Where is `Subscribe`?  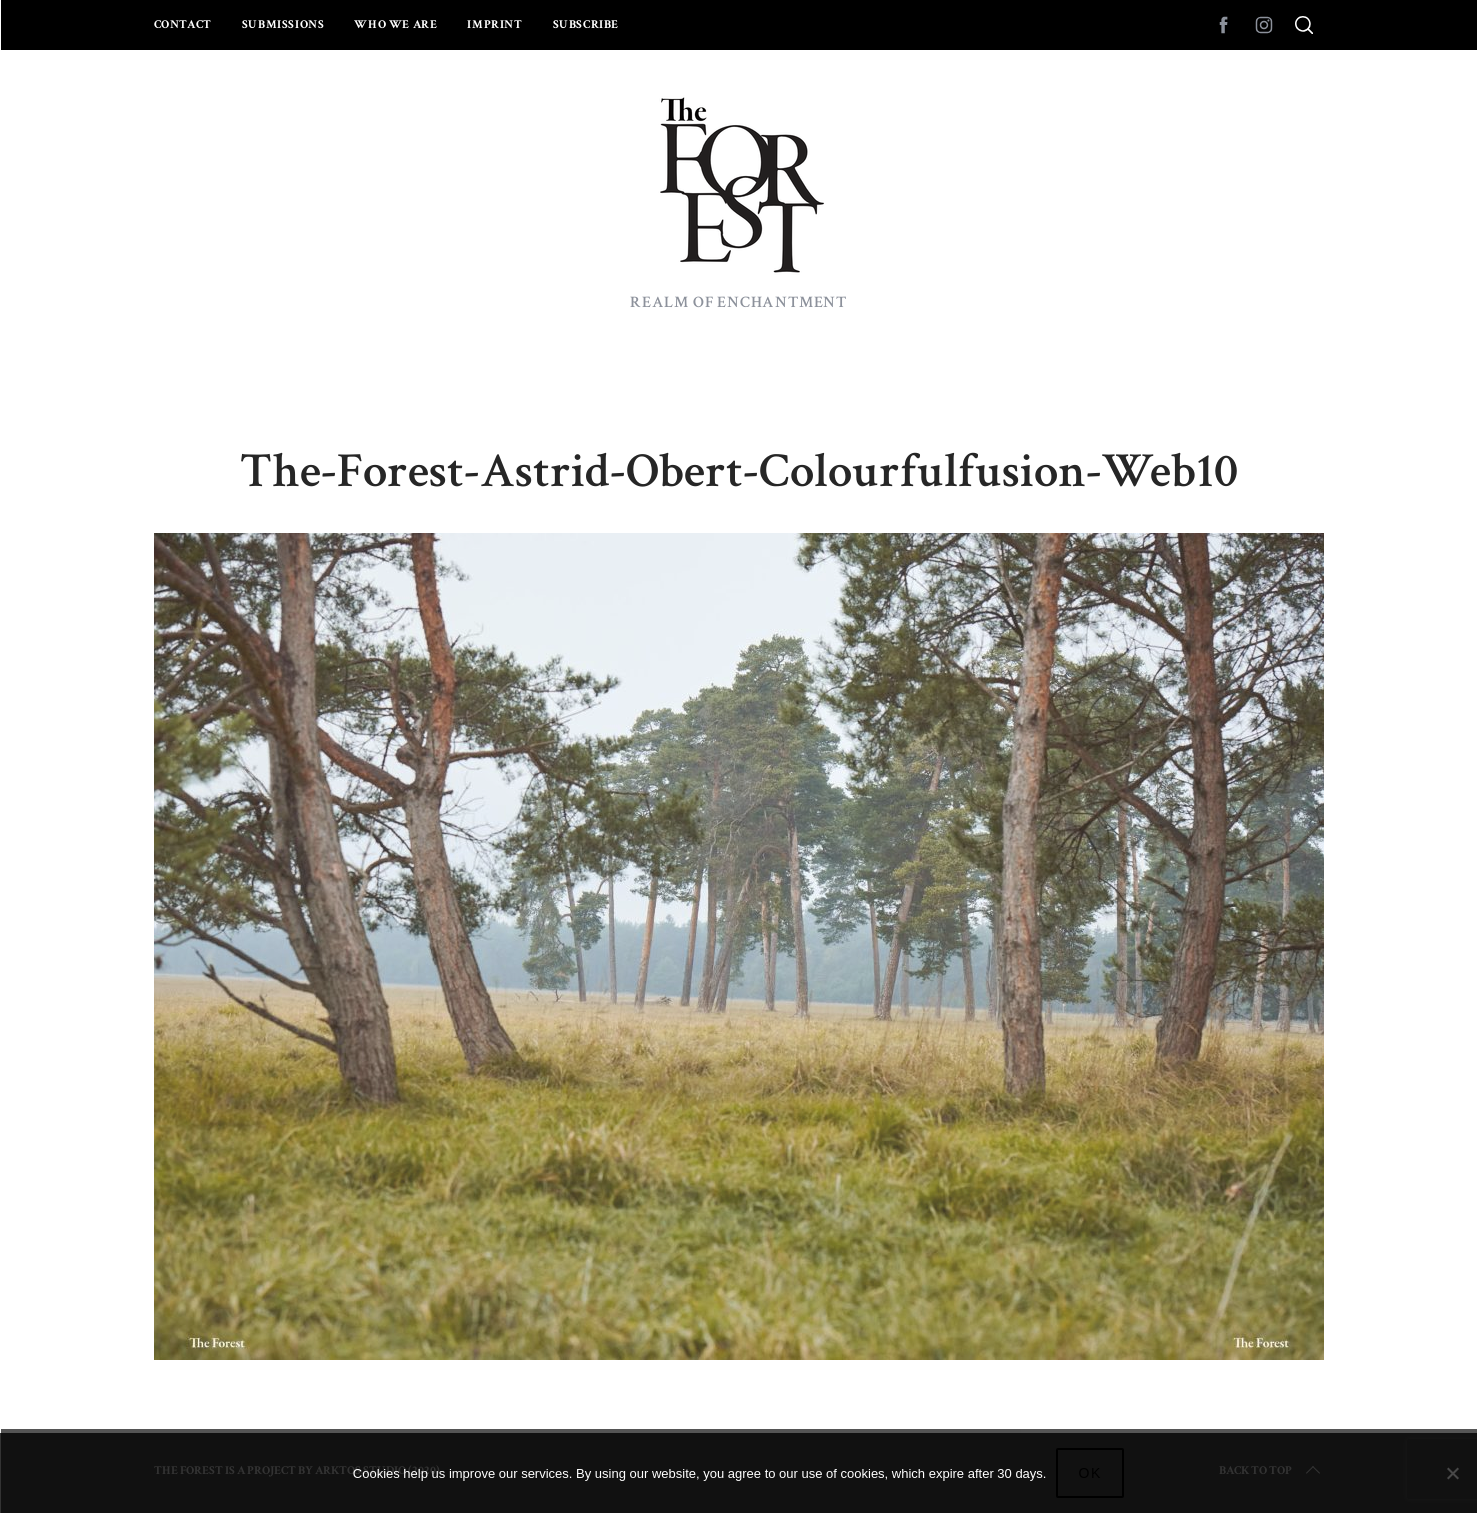 Subscribe is located at coordinates (586, 24).